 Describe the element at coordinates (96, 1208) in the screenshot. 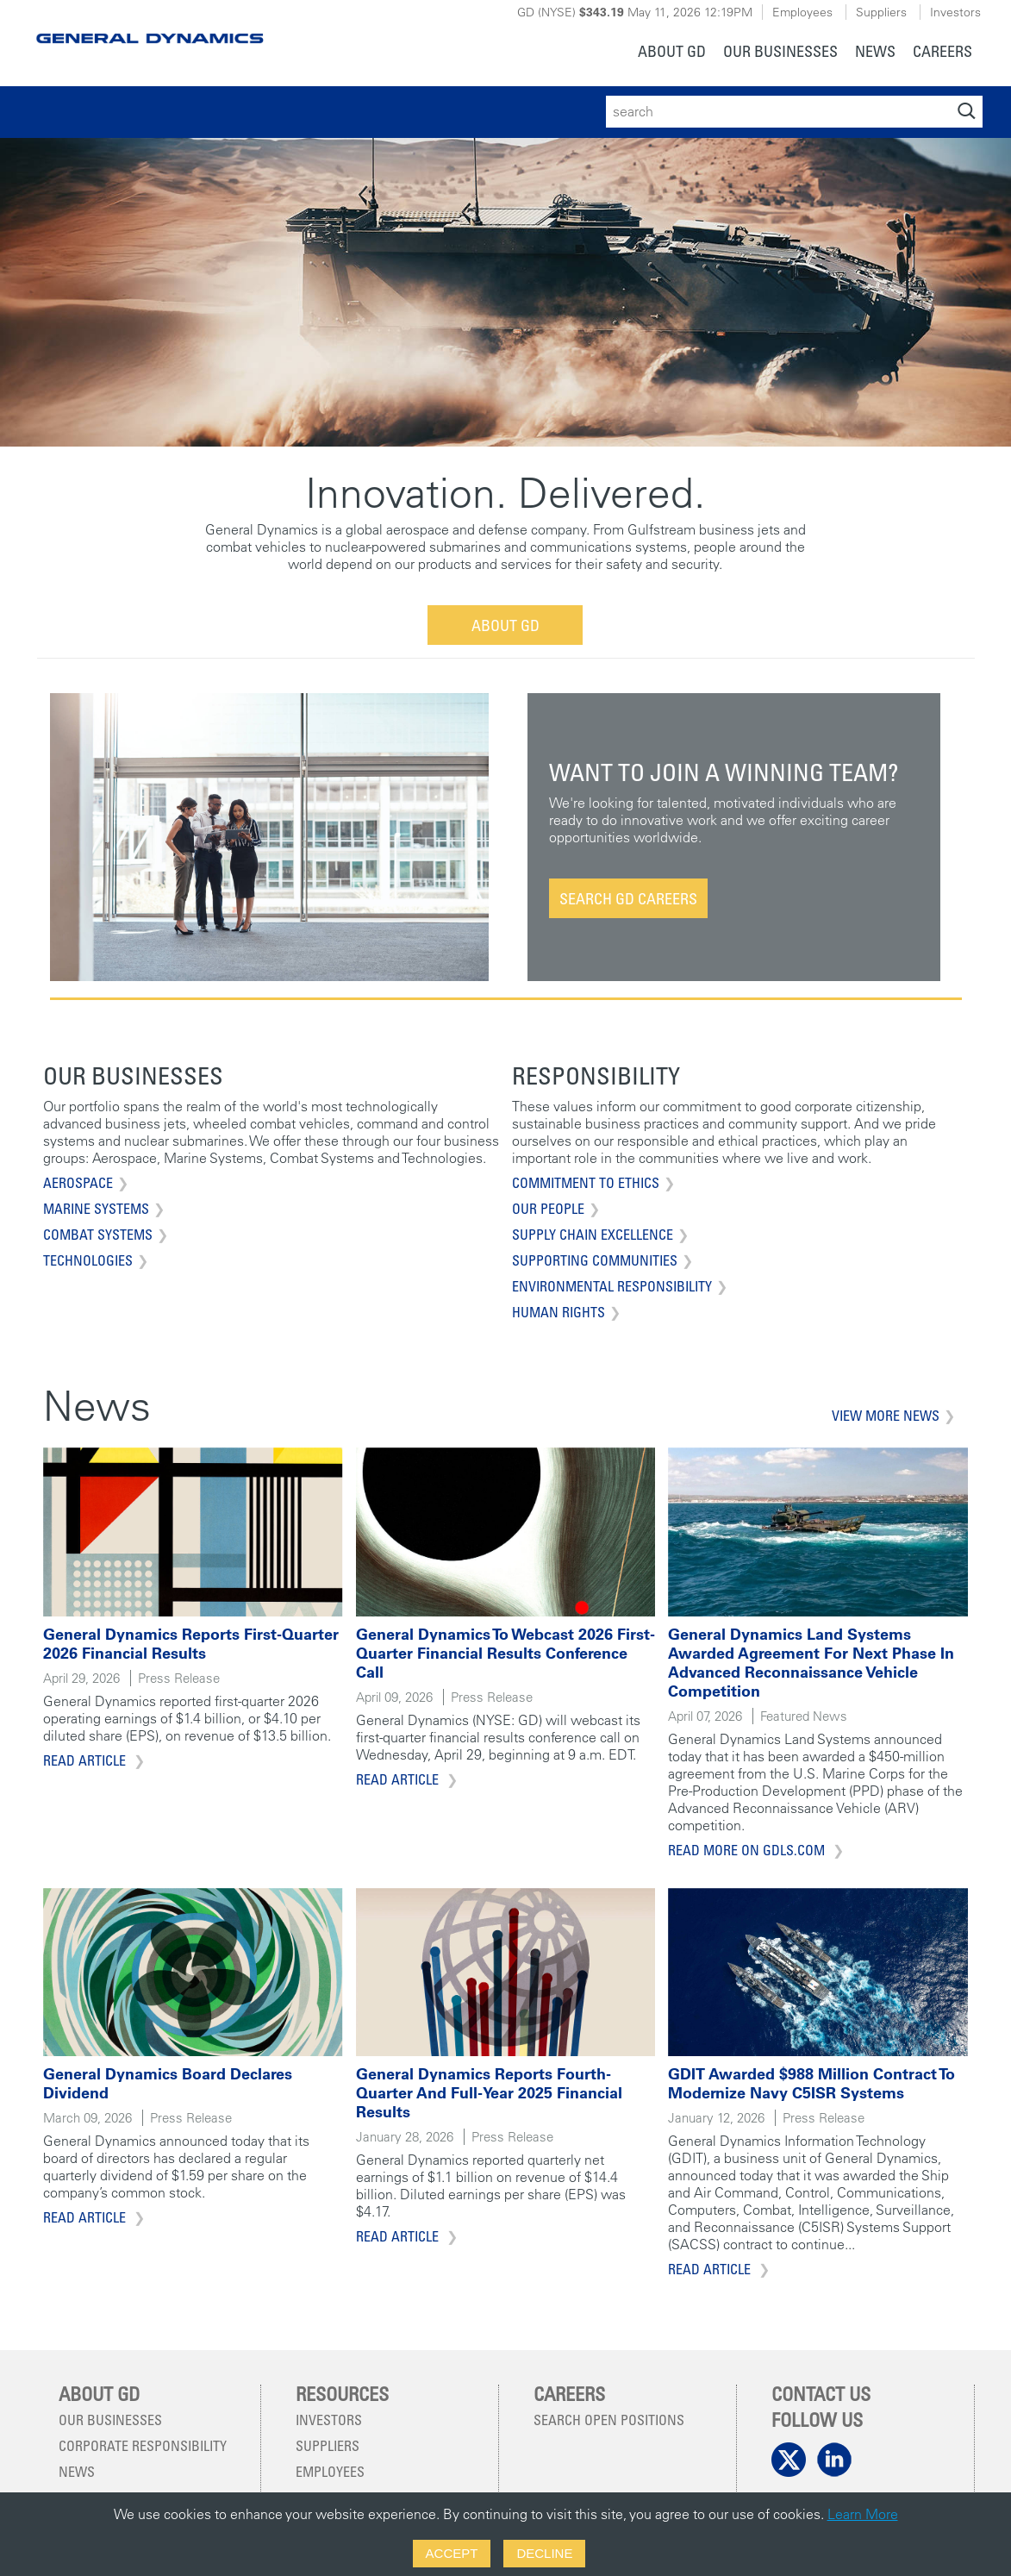

I see `Marine Systems` at that location.